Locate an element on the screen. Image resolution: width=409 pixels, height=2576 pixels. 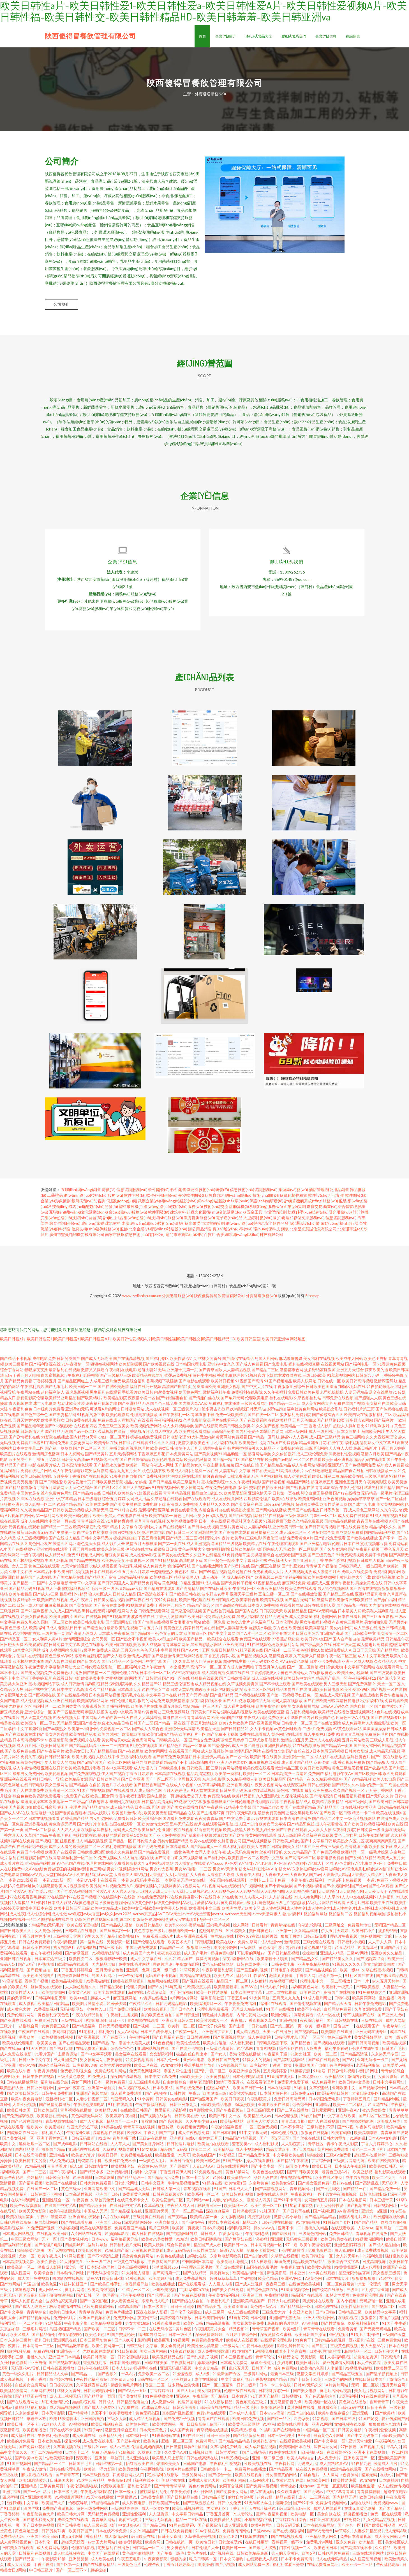
国产美女裸身网站 is located at coordinates (148, 2146).